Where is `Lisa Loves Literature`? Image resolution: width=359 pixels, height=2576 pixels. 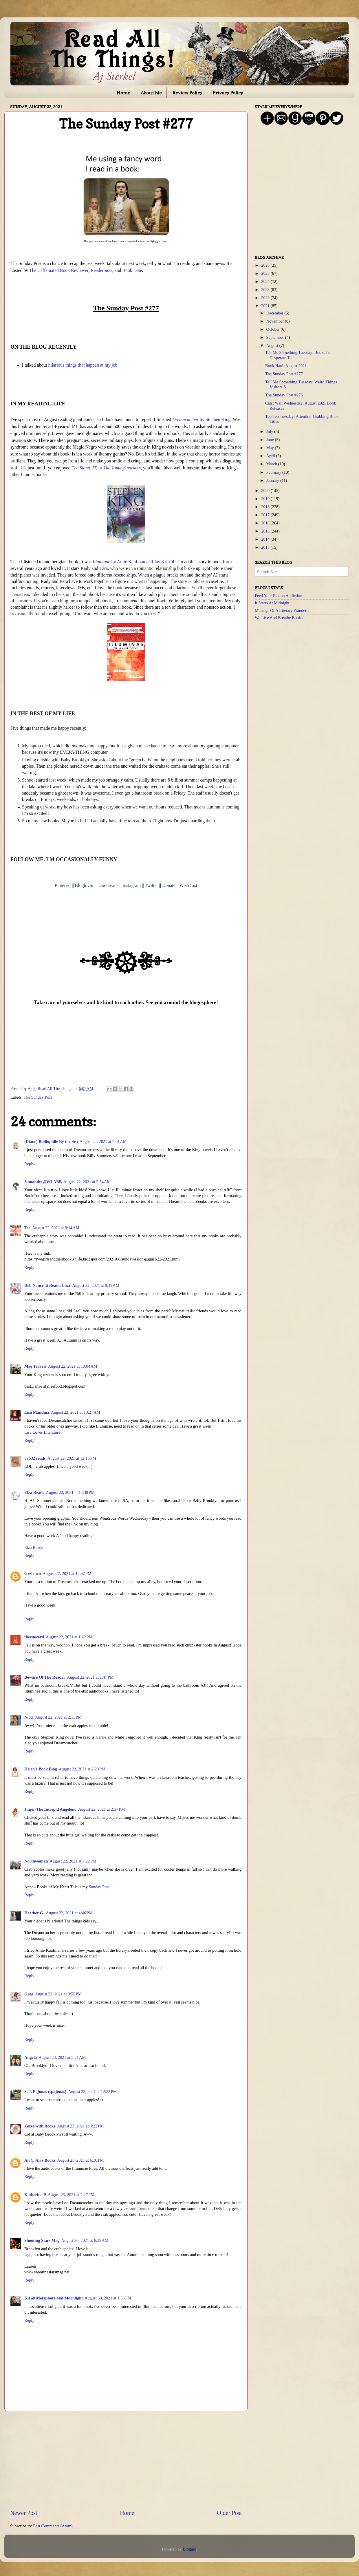
Lisa Loves Literature is located at coordinates (42, 1432).